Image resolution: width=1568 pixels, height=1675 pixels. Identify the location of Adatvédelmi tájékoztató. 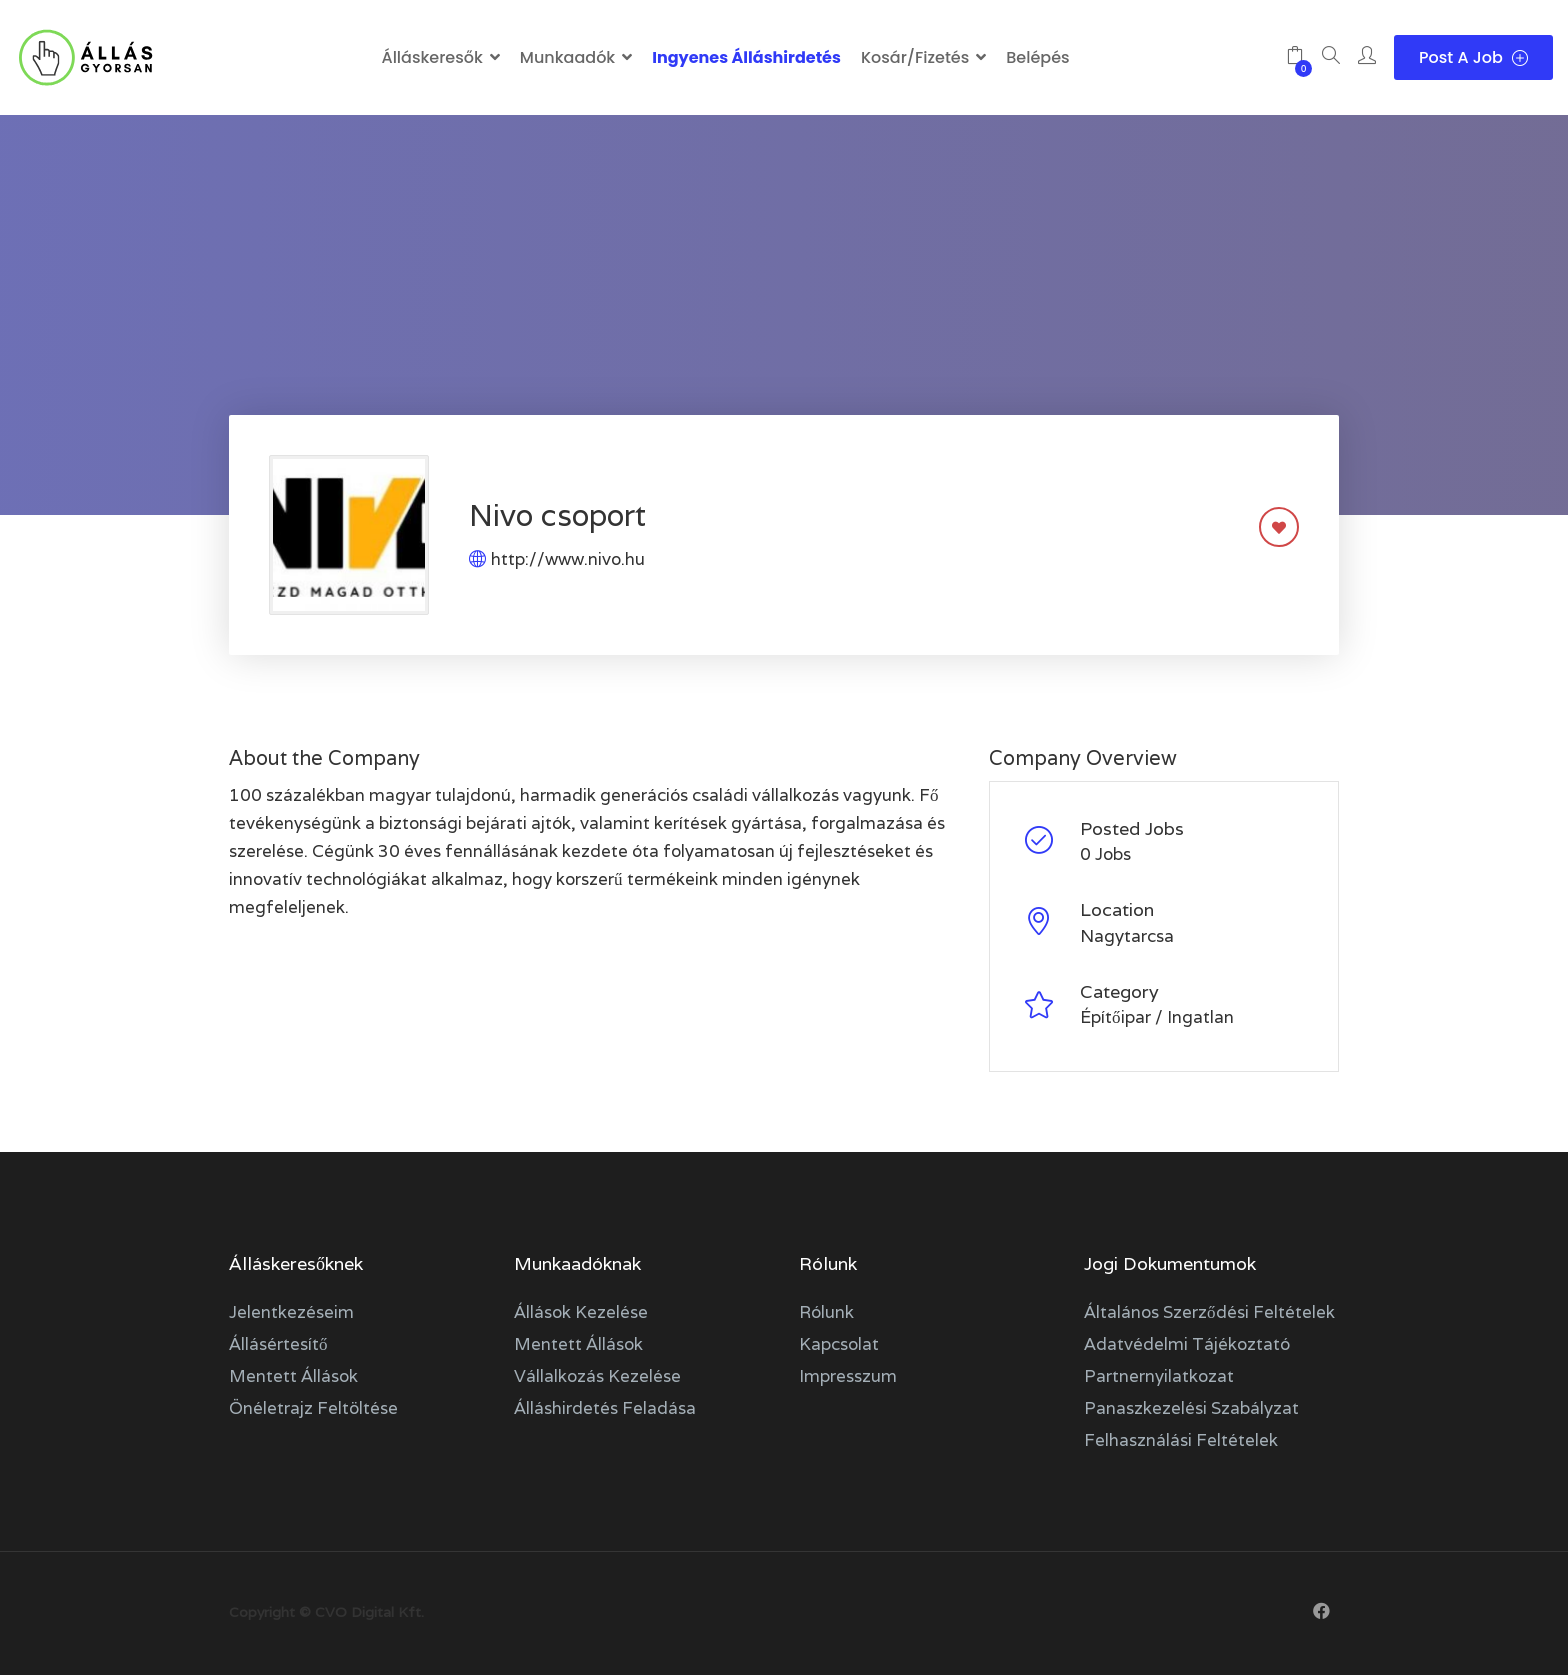
(1187, 1344).